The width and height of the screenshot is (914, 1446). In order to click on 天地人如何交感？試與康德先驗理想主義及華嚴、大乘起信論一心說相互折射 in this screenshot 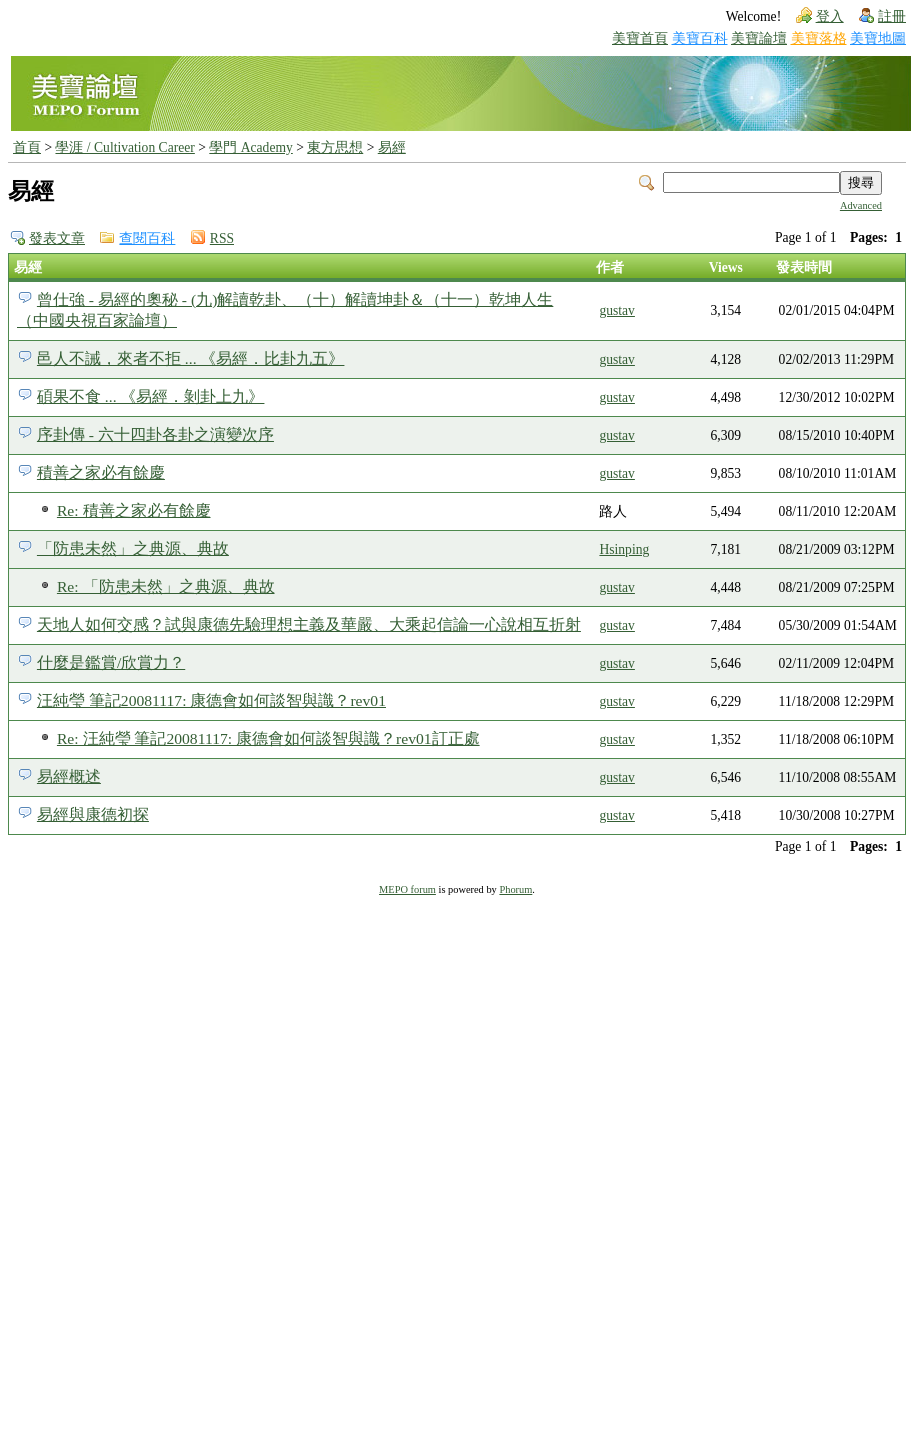, I will do `click(309, 624)`.